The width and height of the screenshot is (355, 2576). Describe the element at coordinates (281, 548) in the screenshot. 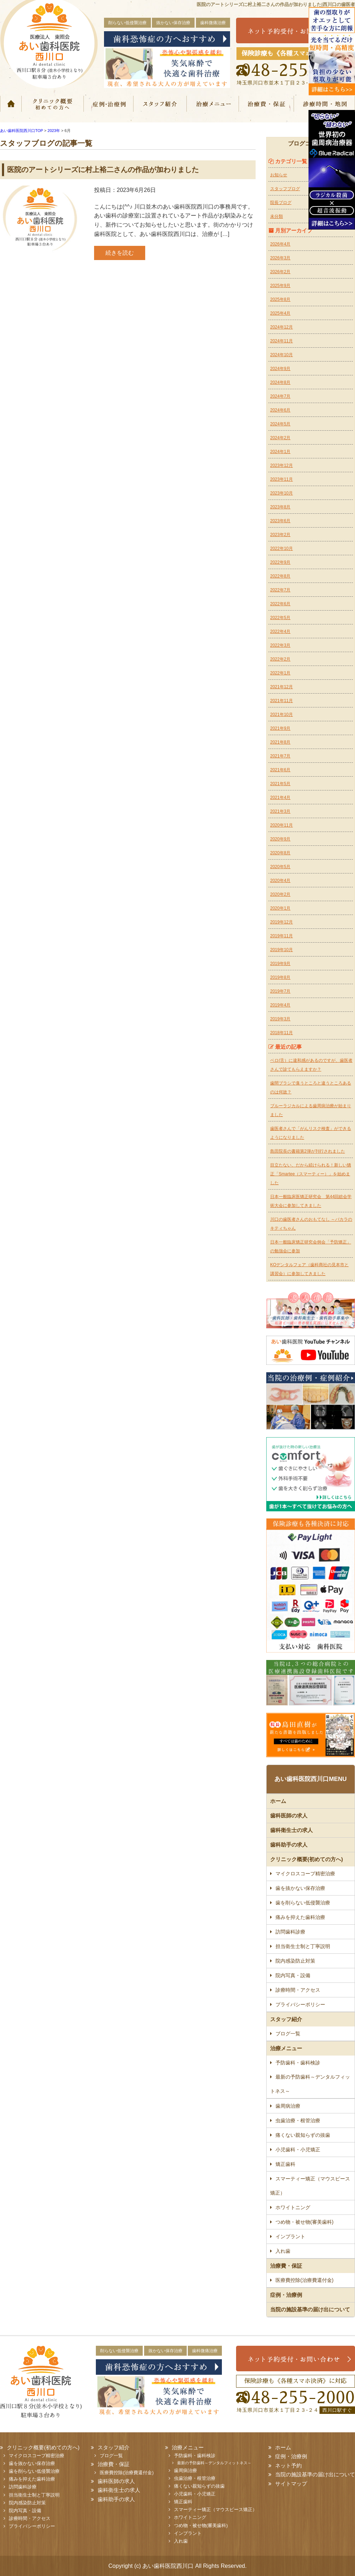

I see `2022年10月` at that location.